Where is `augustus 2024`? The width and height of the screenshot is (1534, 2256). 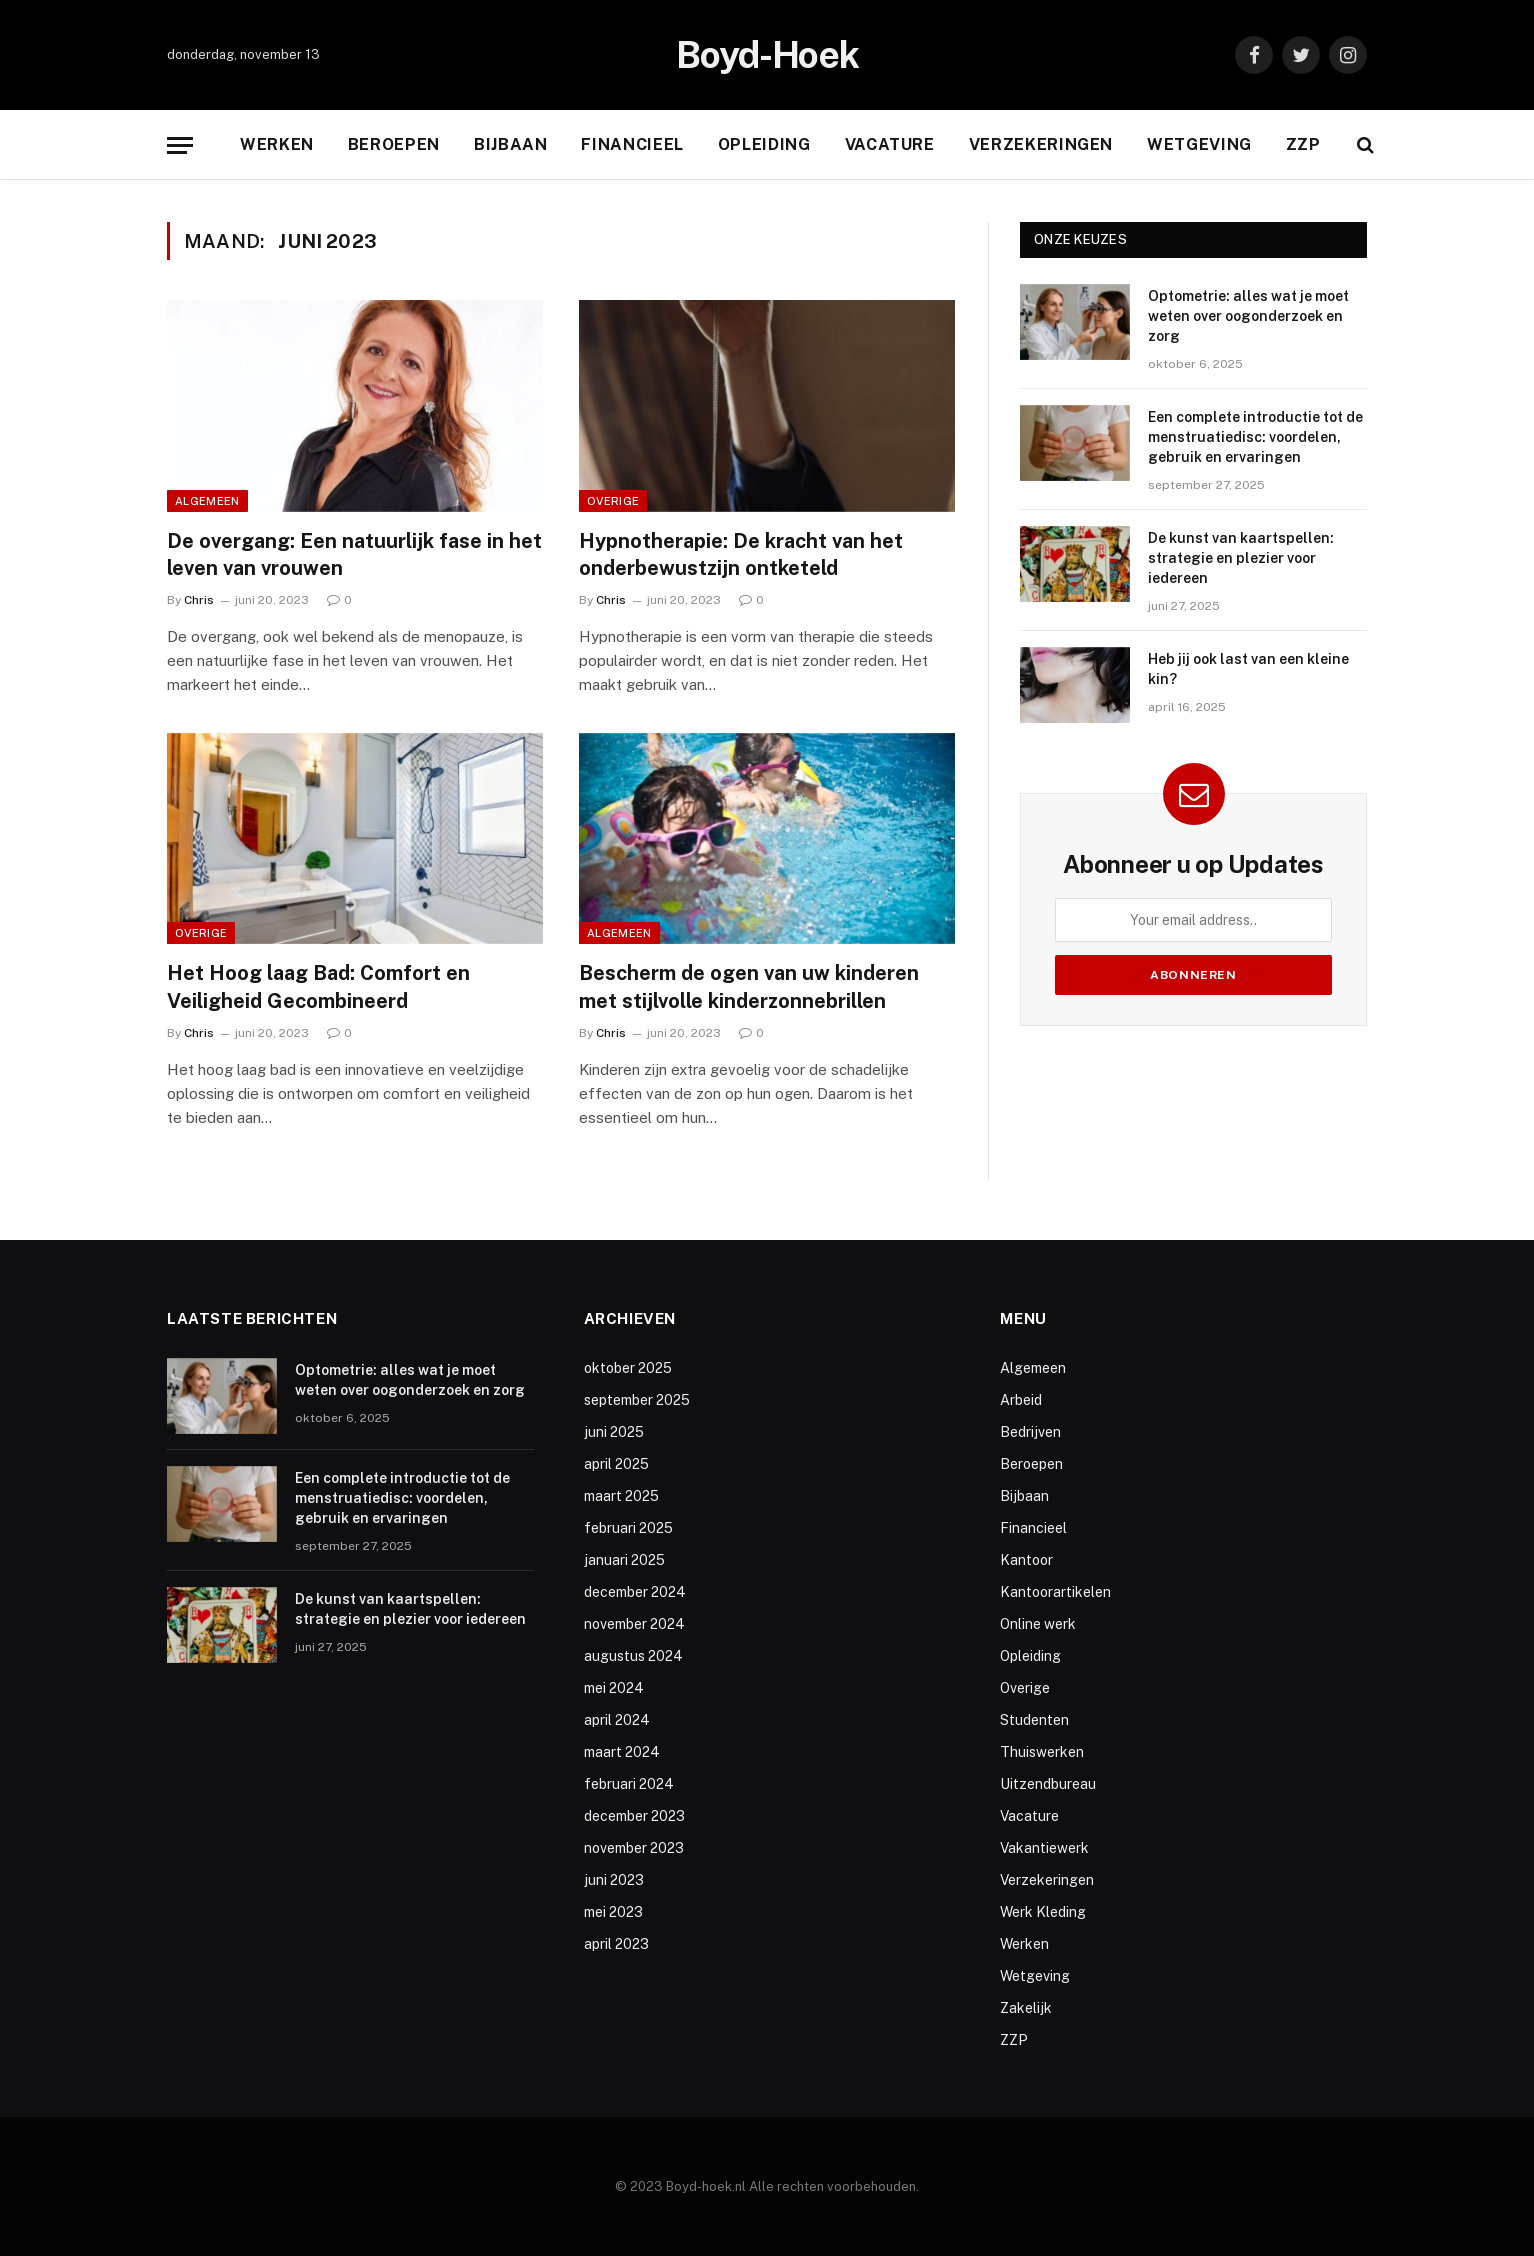
augustus 2024 is located at coordinates (633, 1656).